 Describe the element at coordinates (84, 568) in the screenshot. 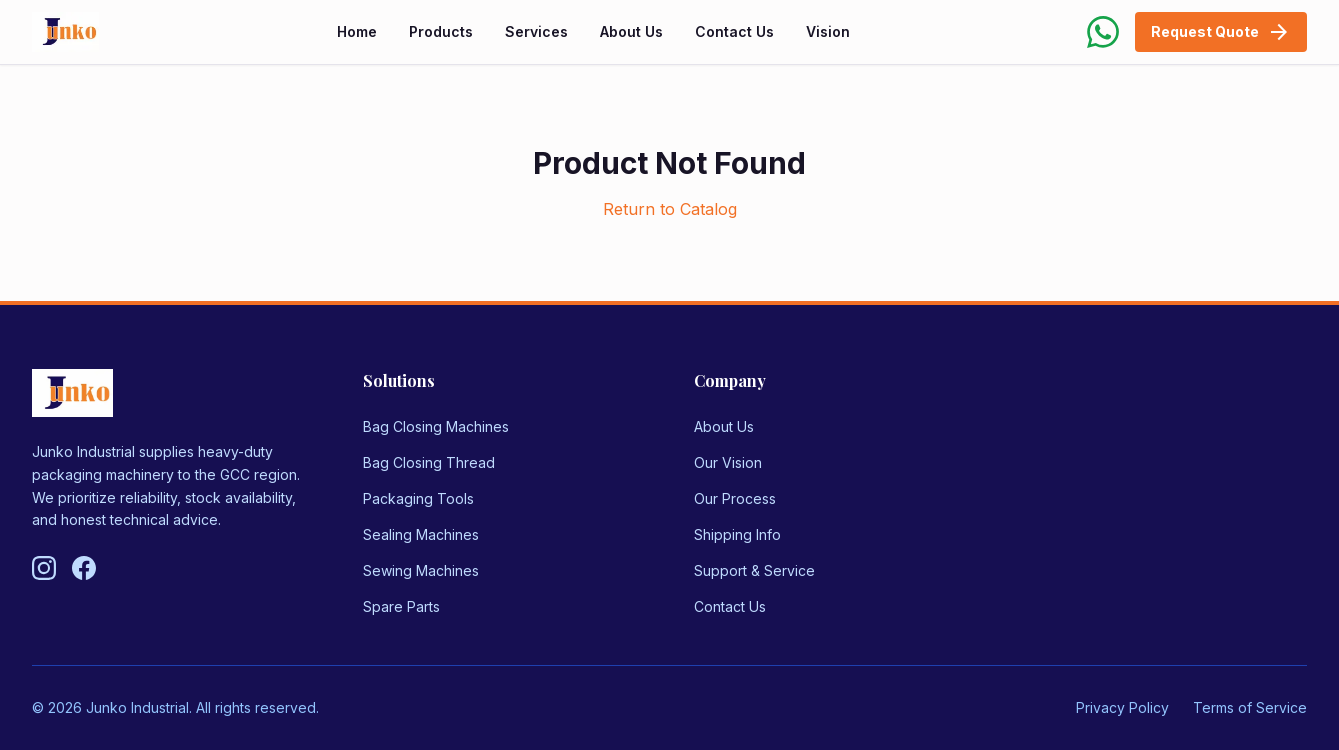

I see `[Follow us on Facebook]` at that location.